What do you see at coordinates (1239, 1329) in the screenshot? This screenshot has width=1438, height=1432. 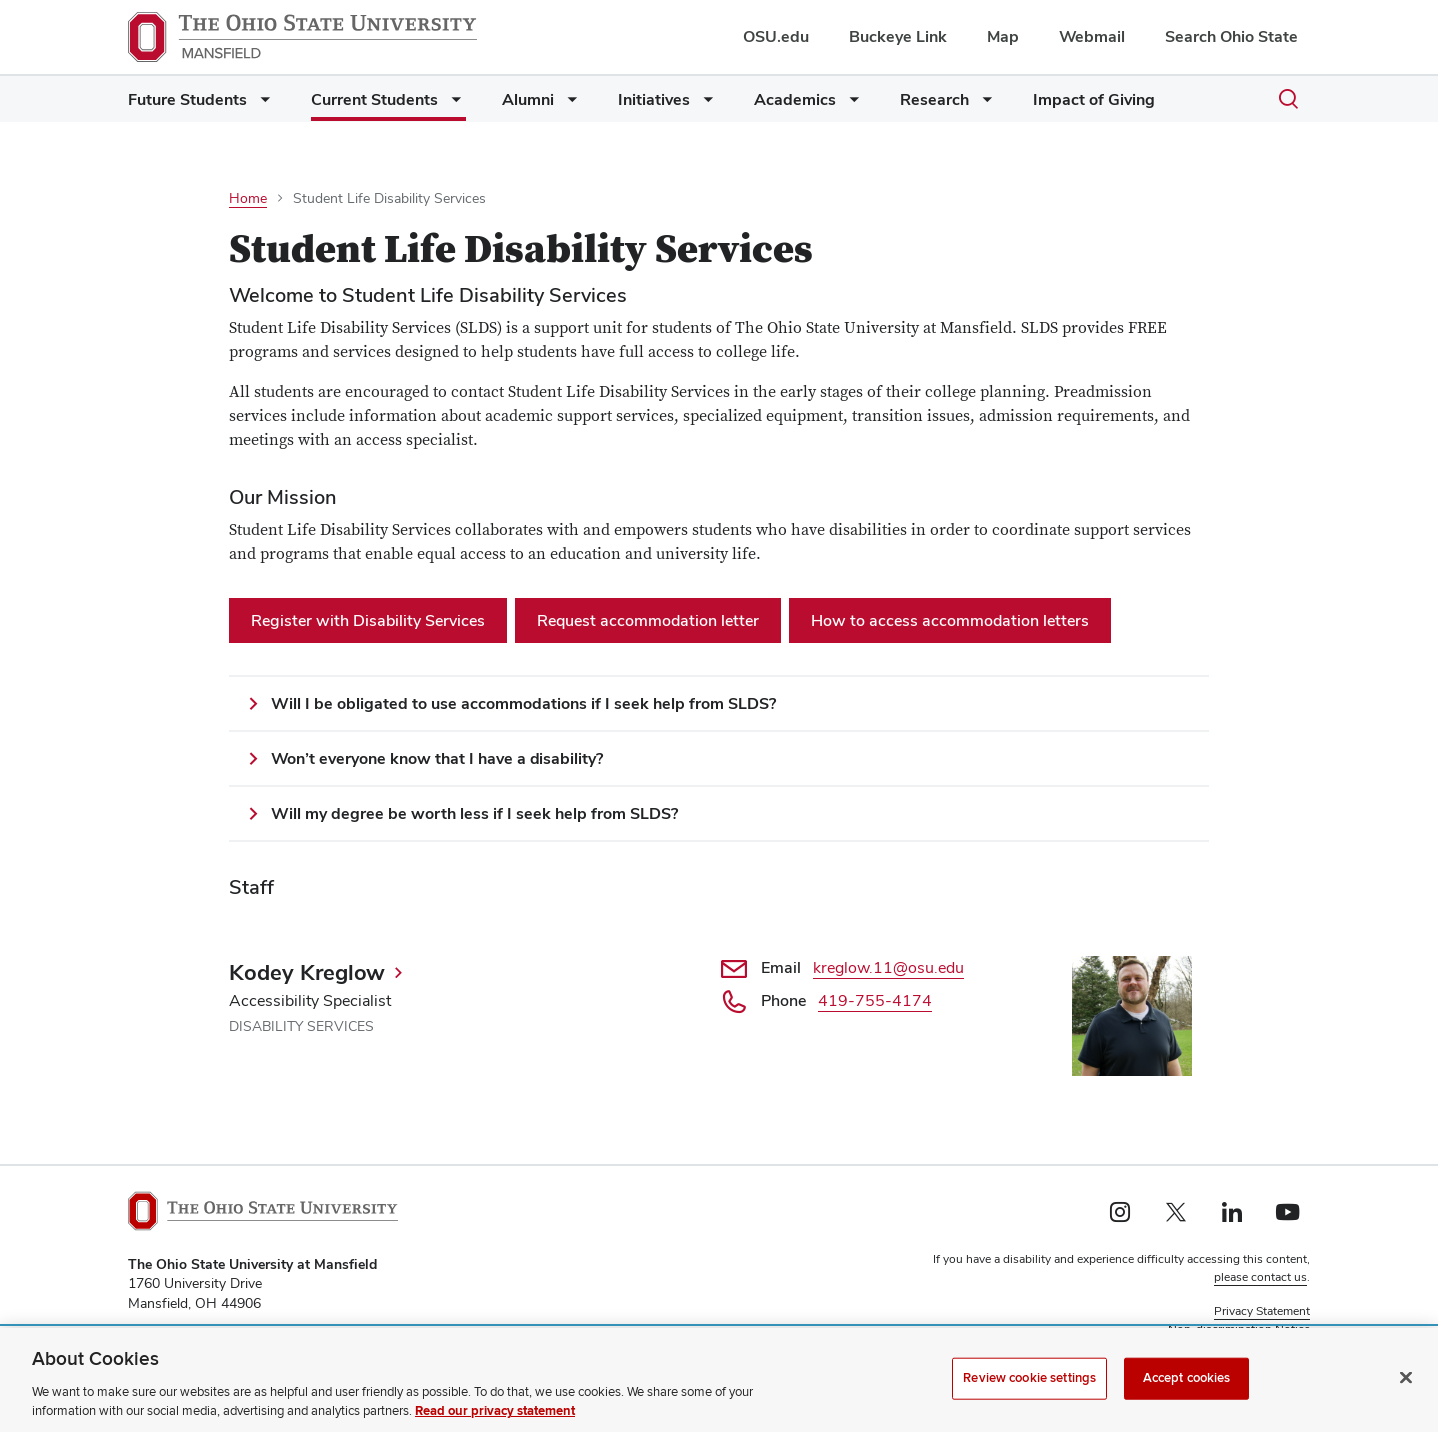 I see `Non-discrimination Notice` at bounding box center [1239, 1329].